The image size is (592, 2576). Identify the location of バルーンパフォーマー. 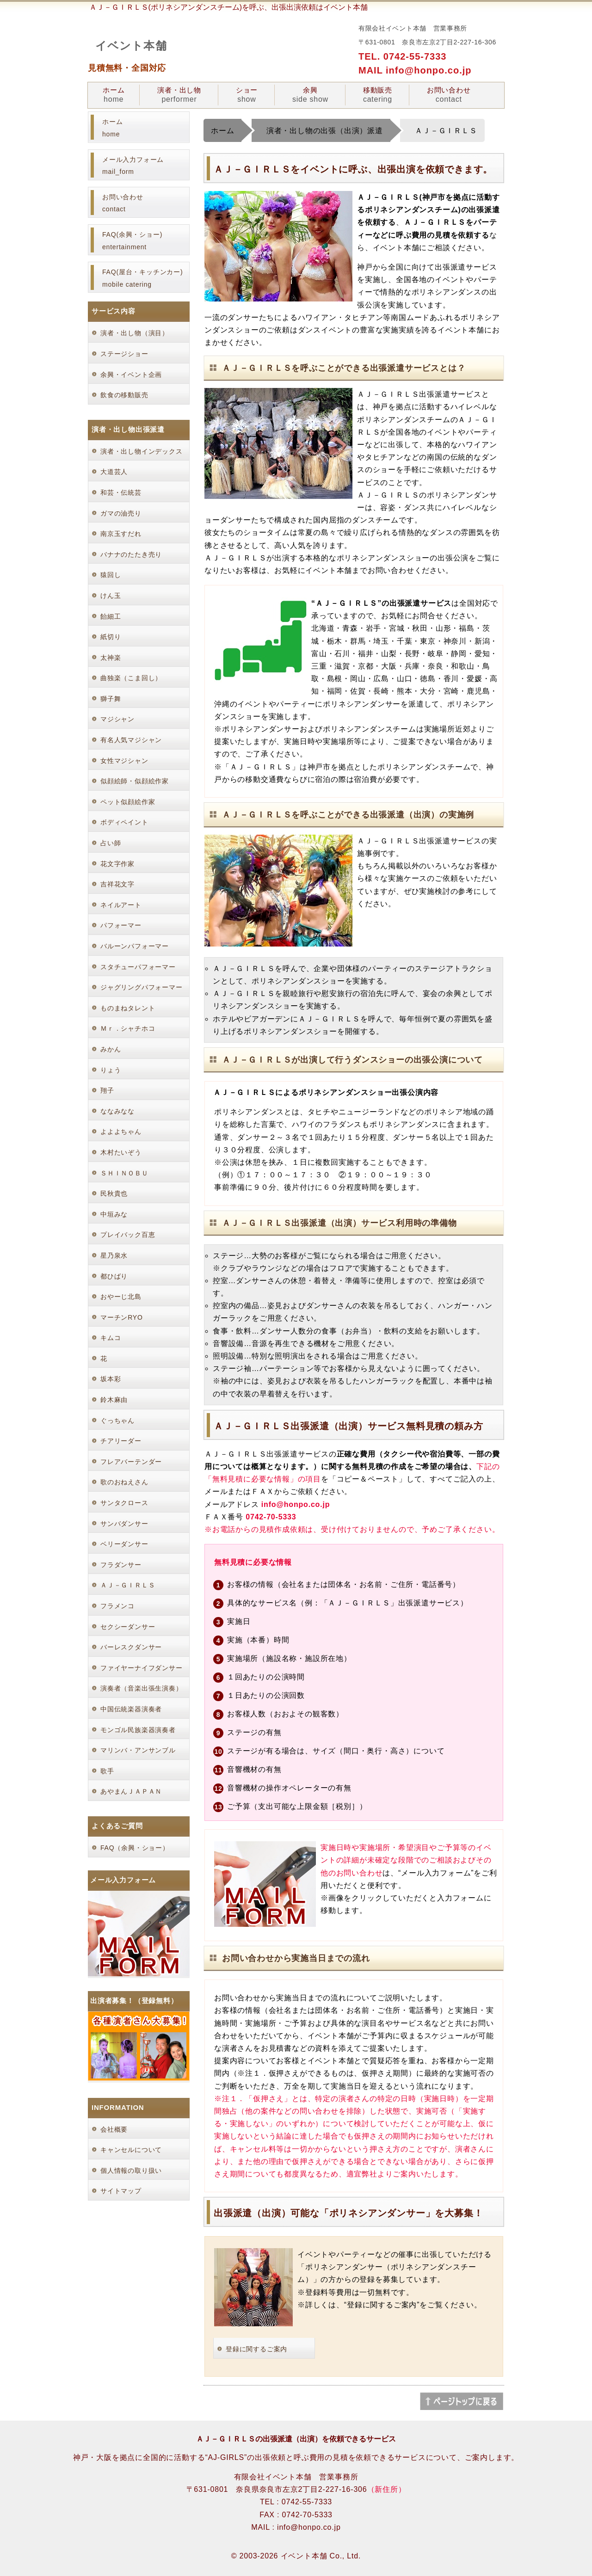
(134, 946).